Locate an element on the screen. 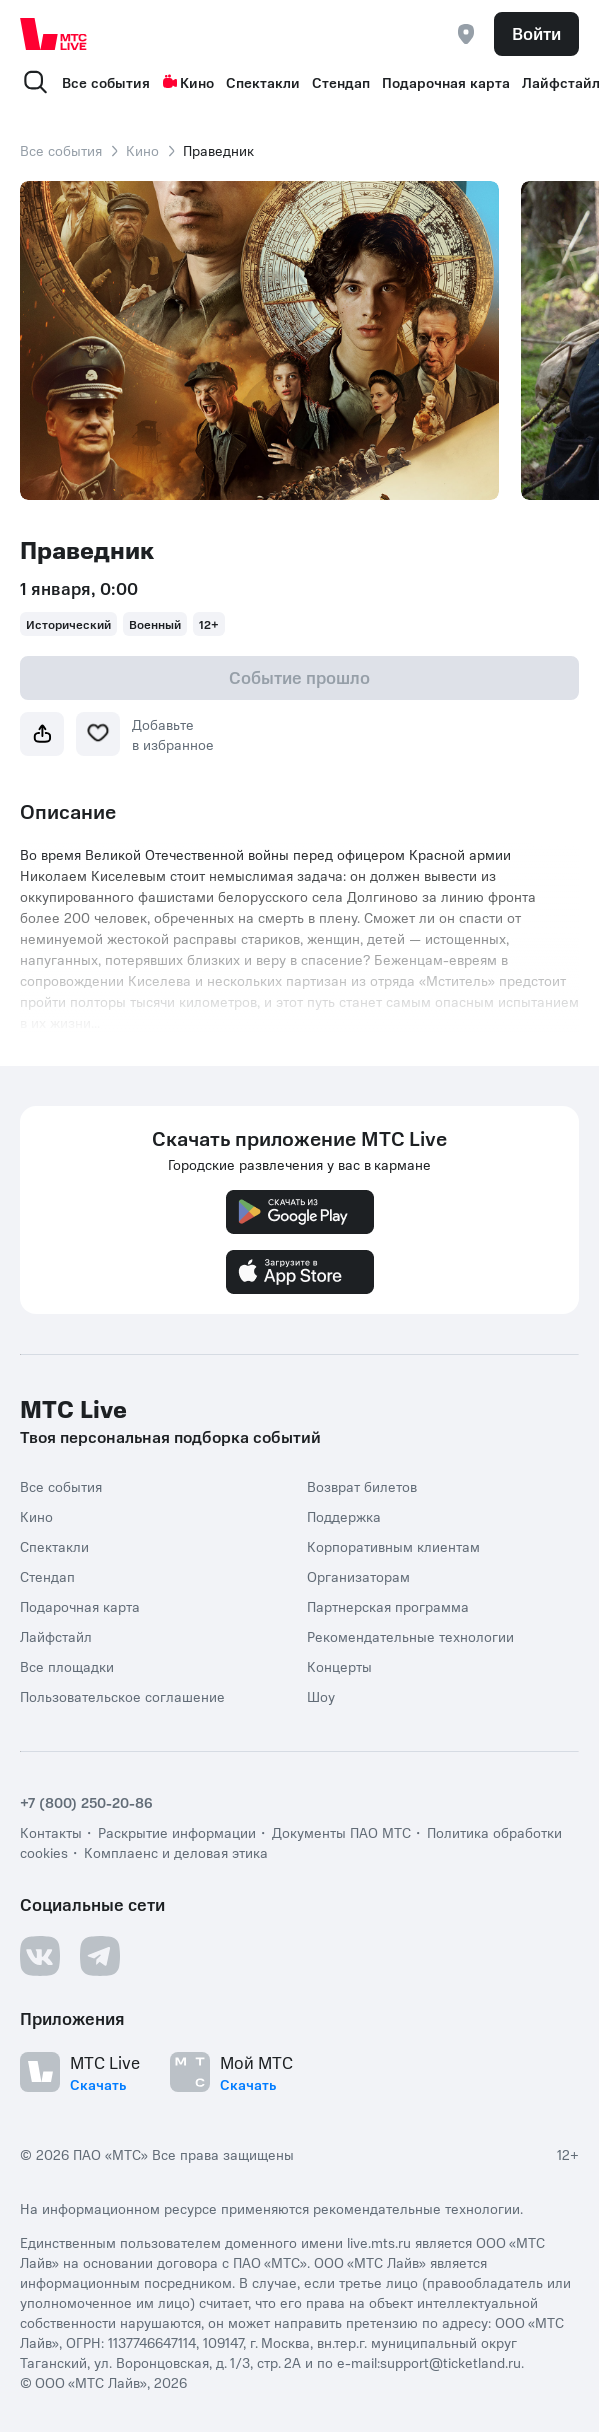 This screenshot has width=599, height=2432. Стендап is located at coordinates (341, 82).